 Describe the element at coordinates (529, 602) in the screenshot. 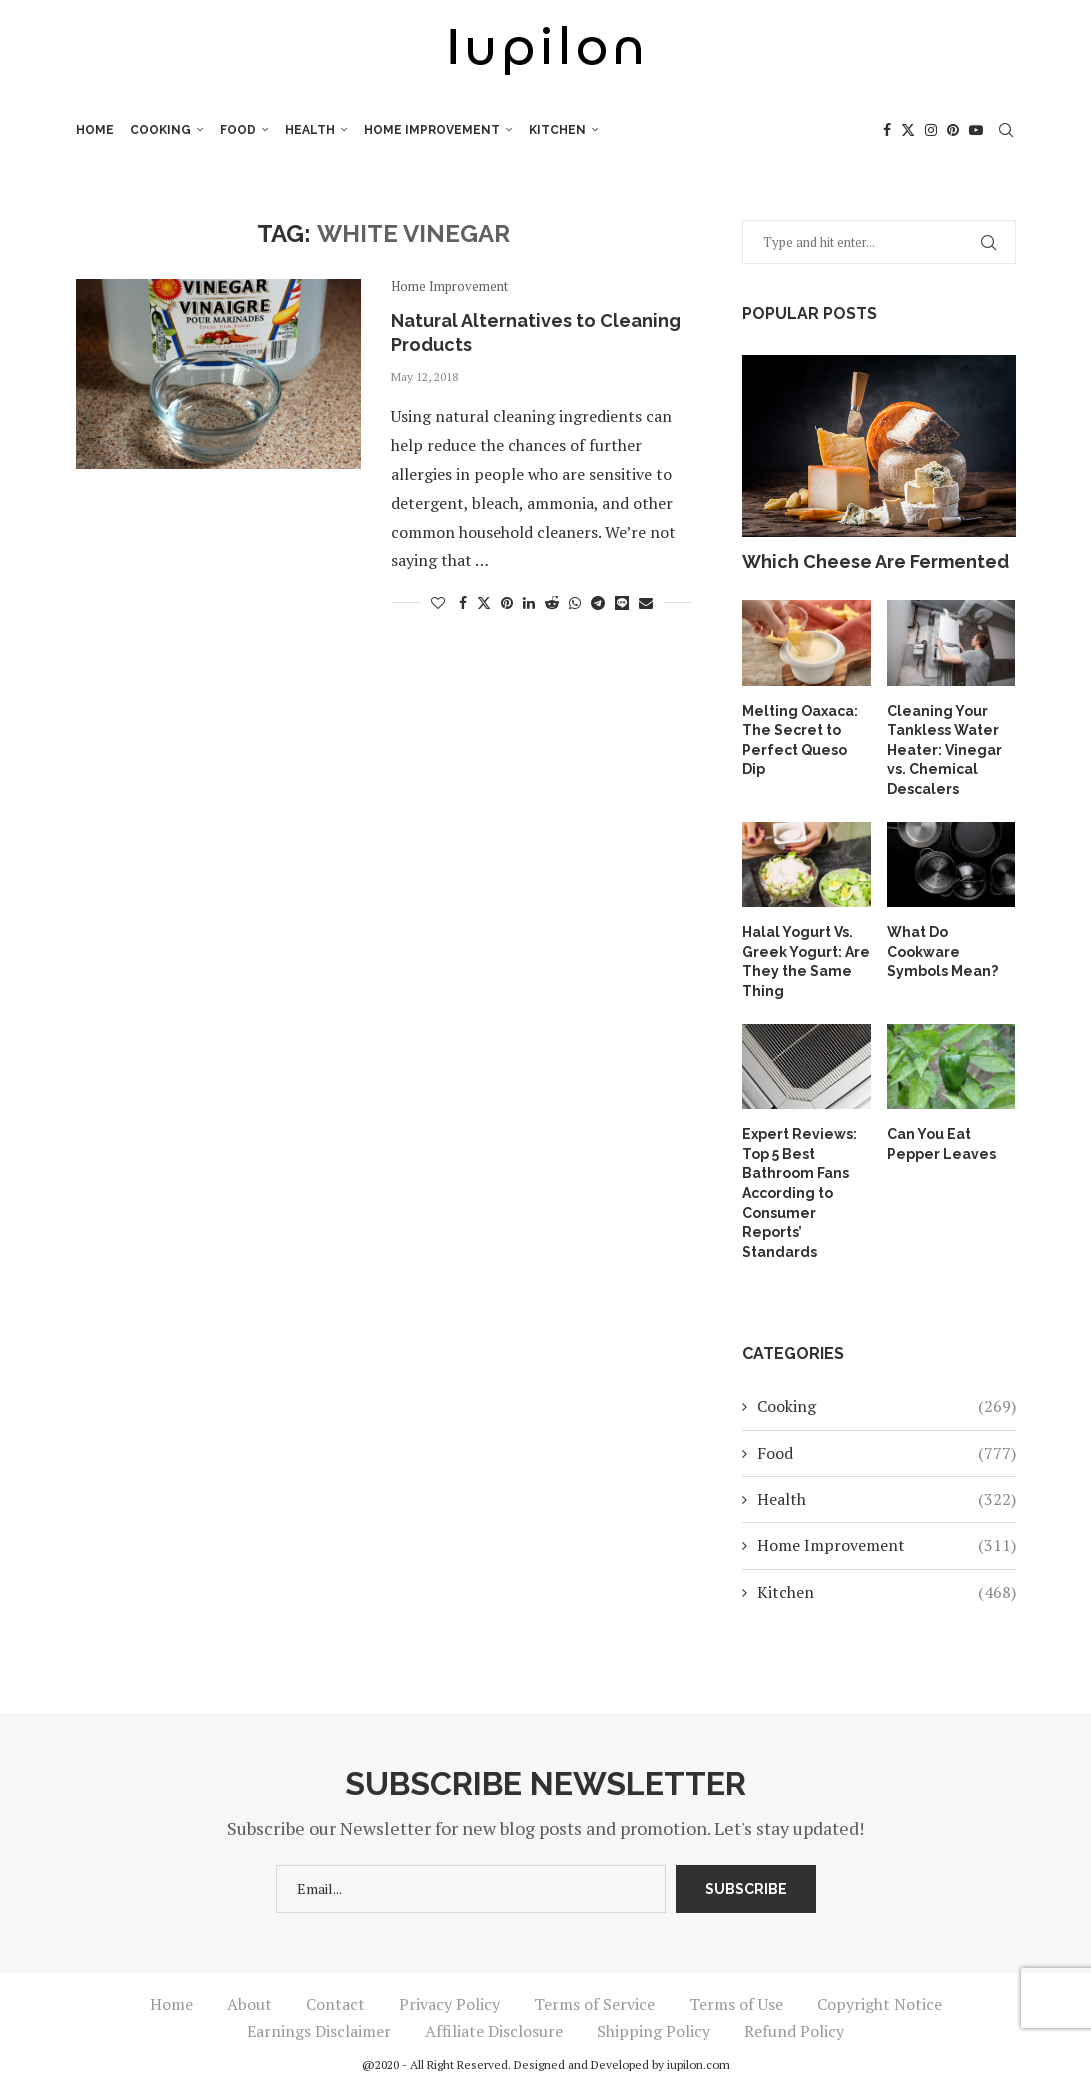

I see `[Share on LinkedIn]` at that location.